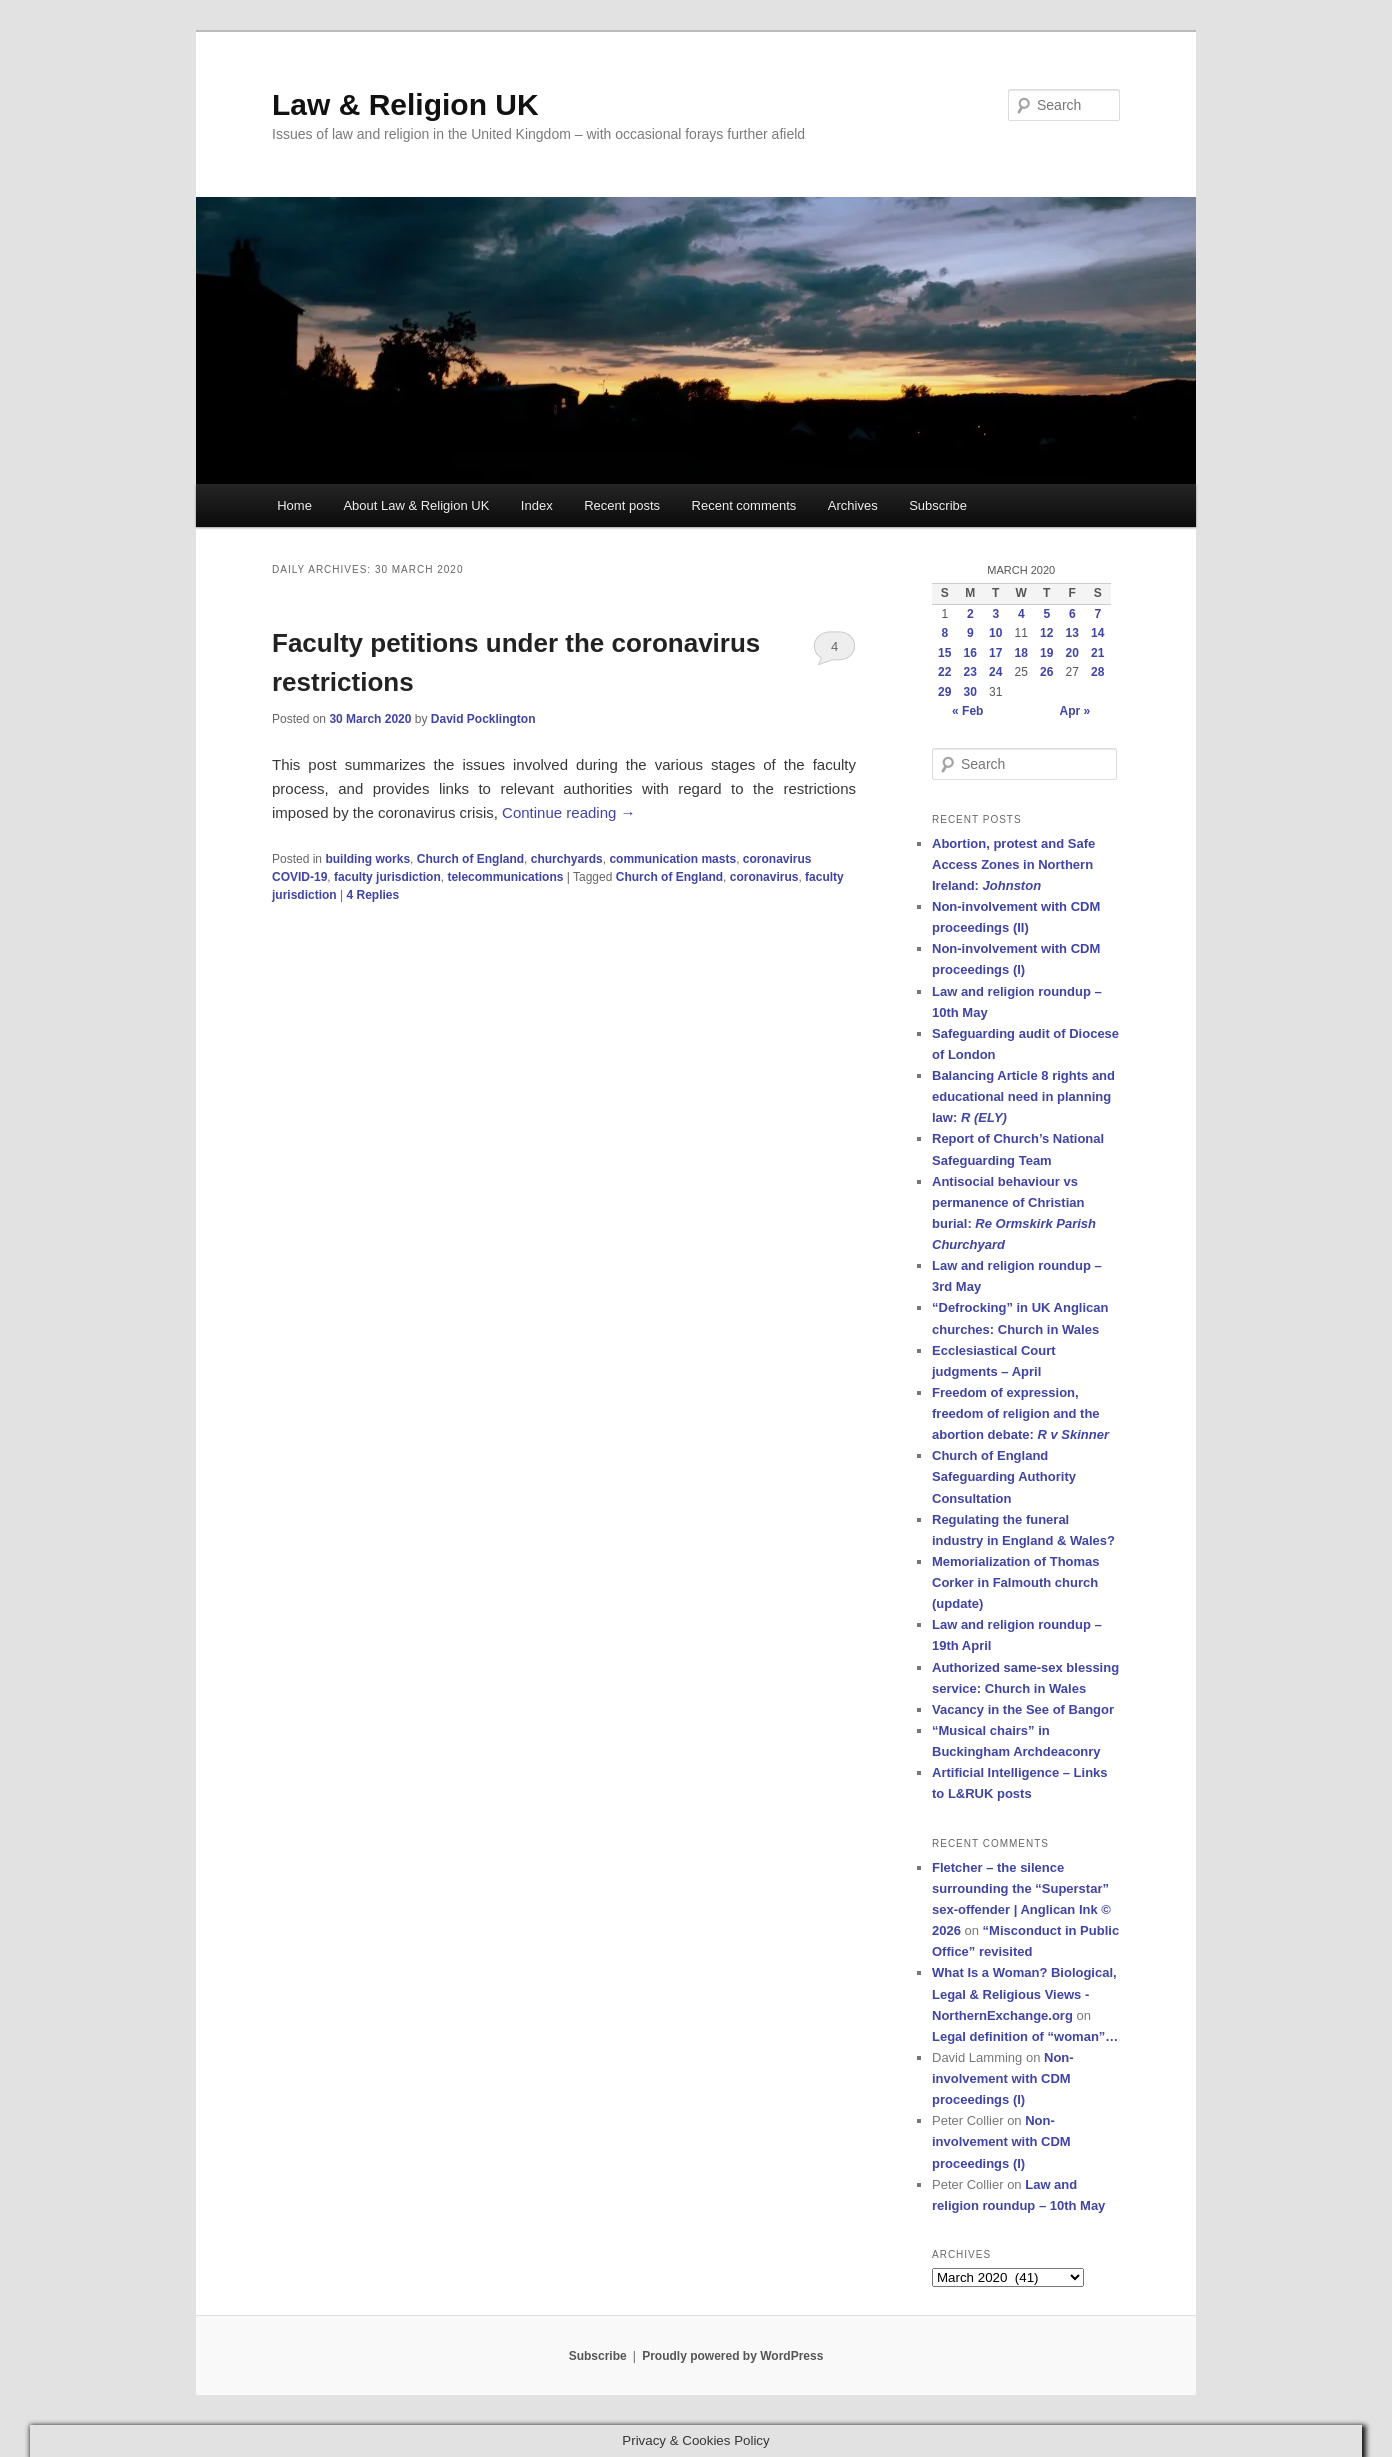  What do you see at coordinates (970, 653) in the screenshot?
I see `16 [Posts published on 16 March 2020]` at bounding box center [970, 653].